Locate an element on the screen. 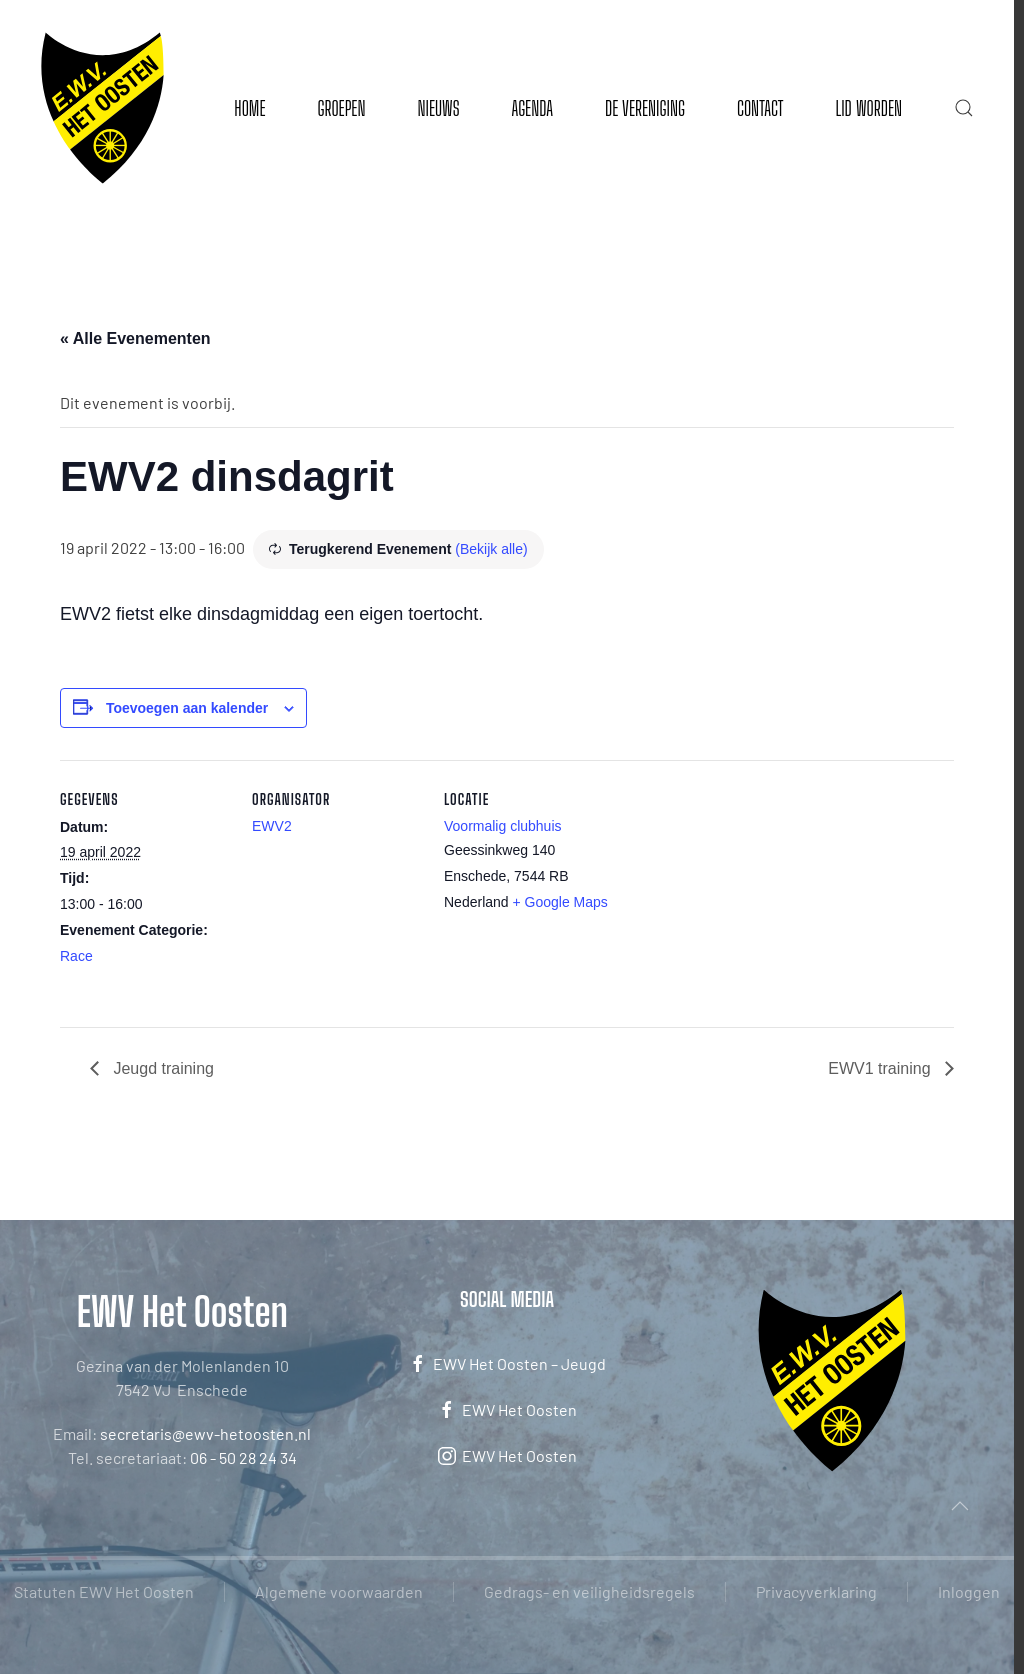  « Alle Evenementen is located at coordinates (135, 338).